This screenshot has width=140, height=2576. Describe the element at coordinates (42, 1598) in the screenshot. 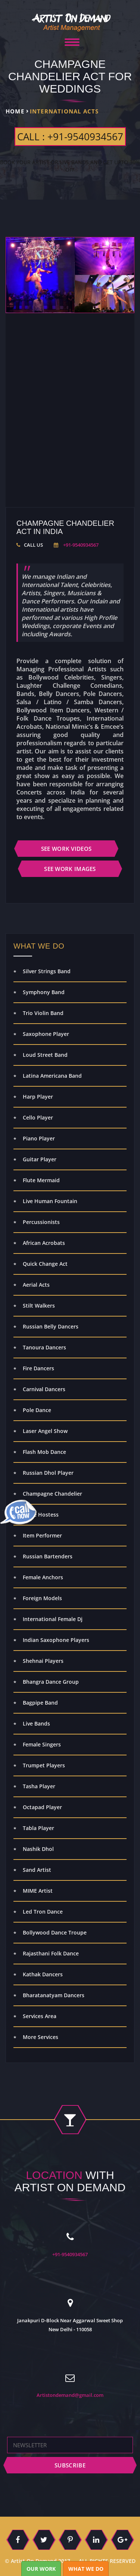

I see `Foreign Models` at that location.